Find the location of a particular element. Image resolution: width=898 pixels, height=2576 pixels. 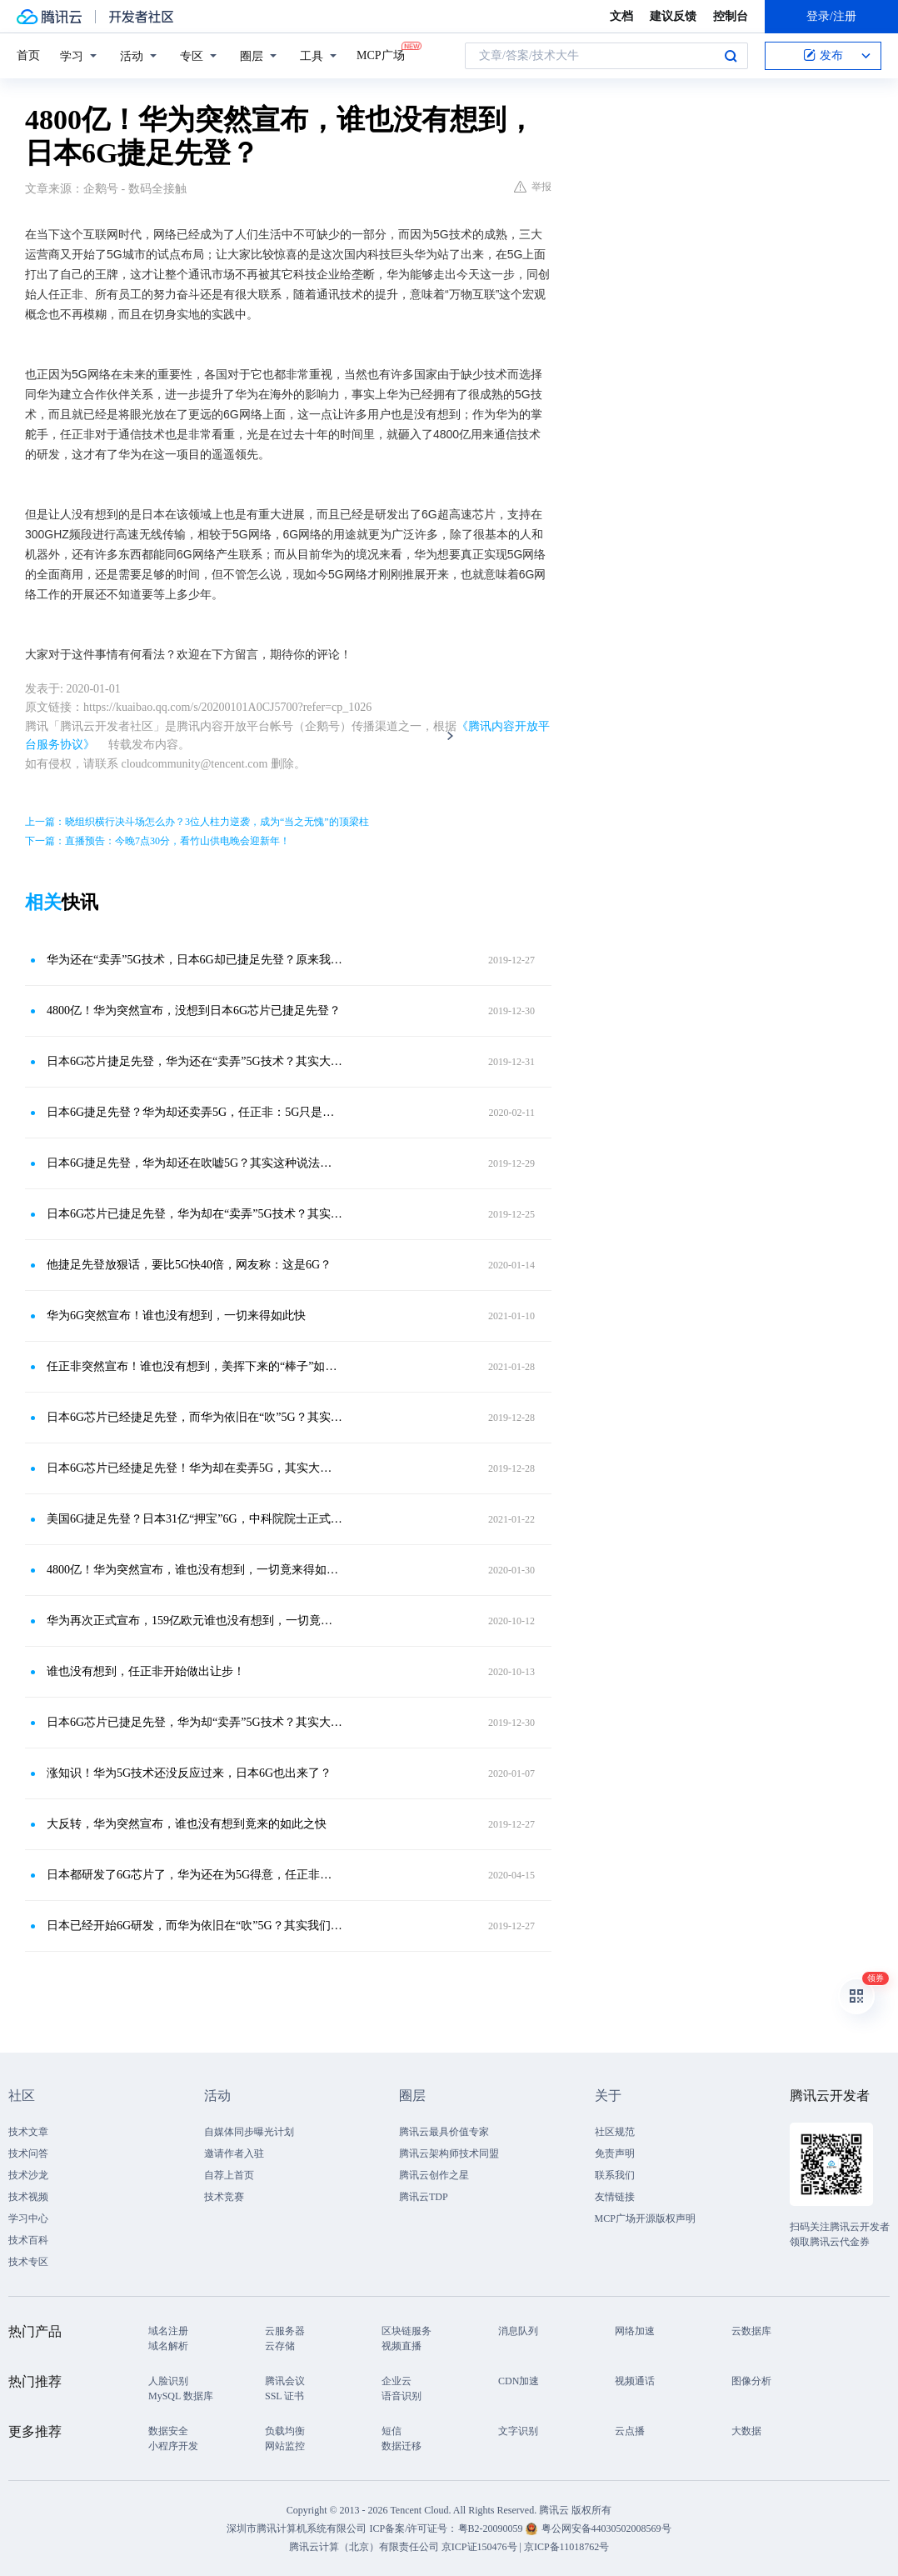

云存储 is located at coordinates (280, 2346).